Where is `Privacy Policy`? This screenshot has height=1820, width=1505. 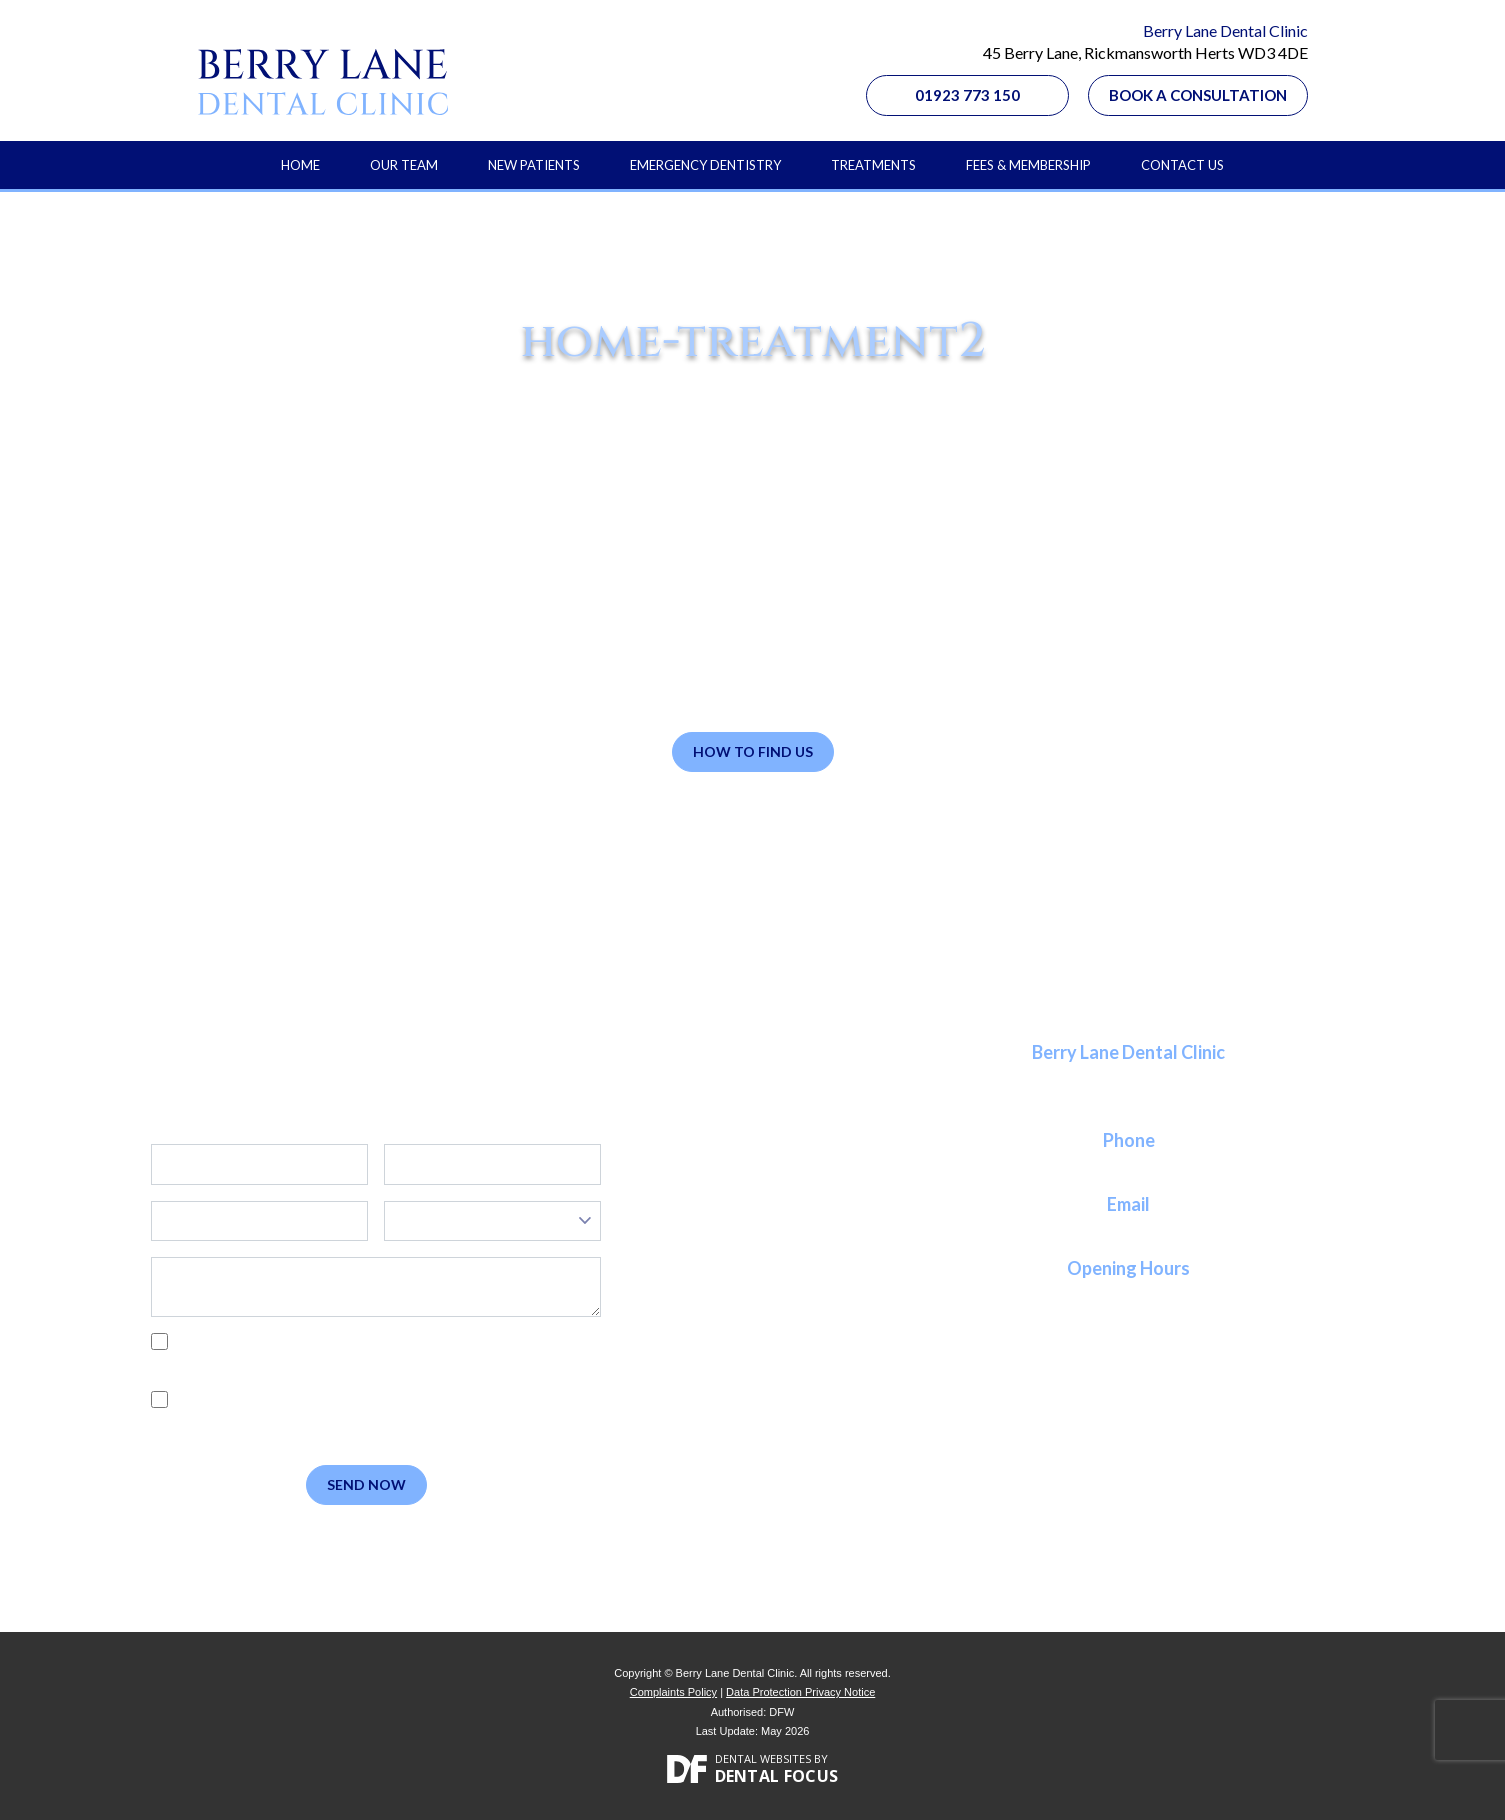
Privacy Policy is located at coordinates (246, 1364).